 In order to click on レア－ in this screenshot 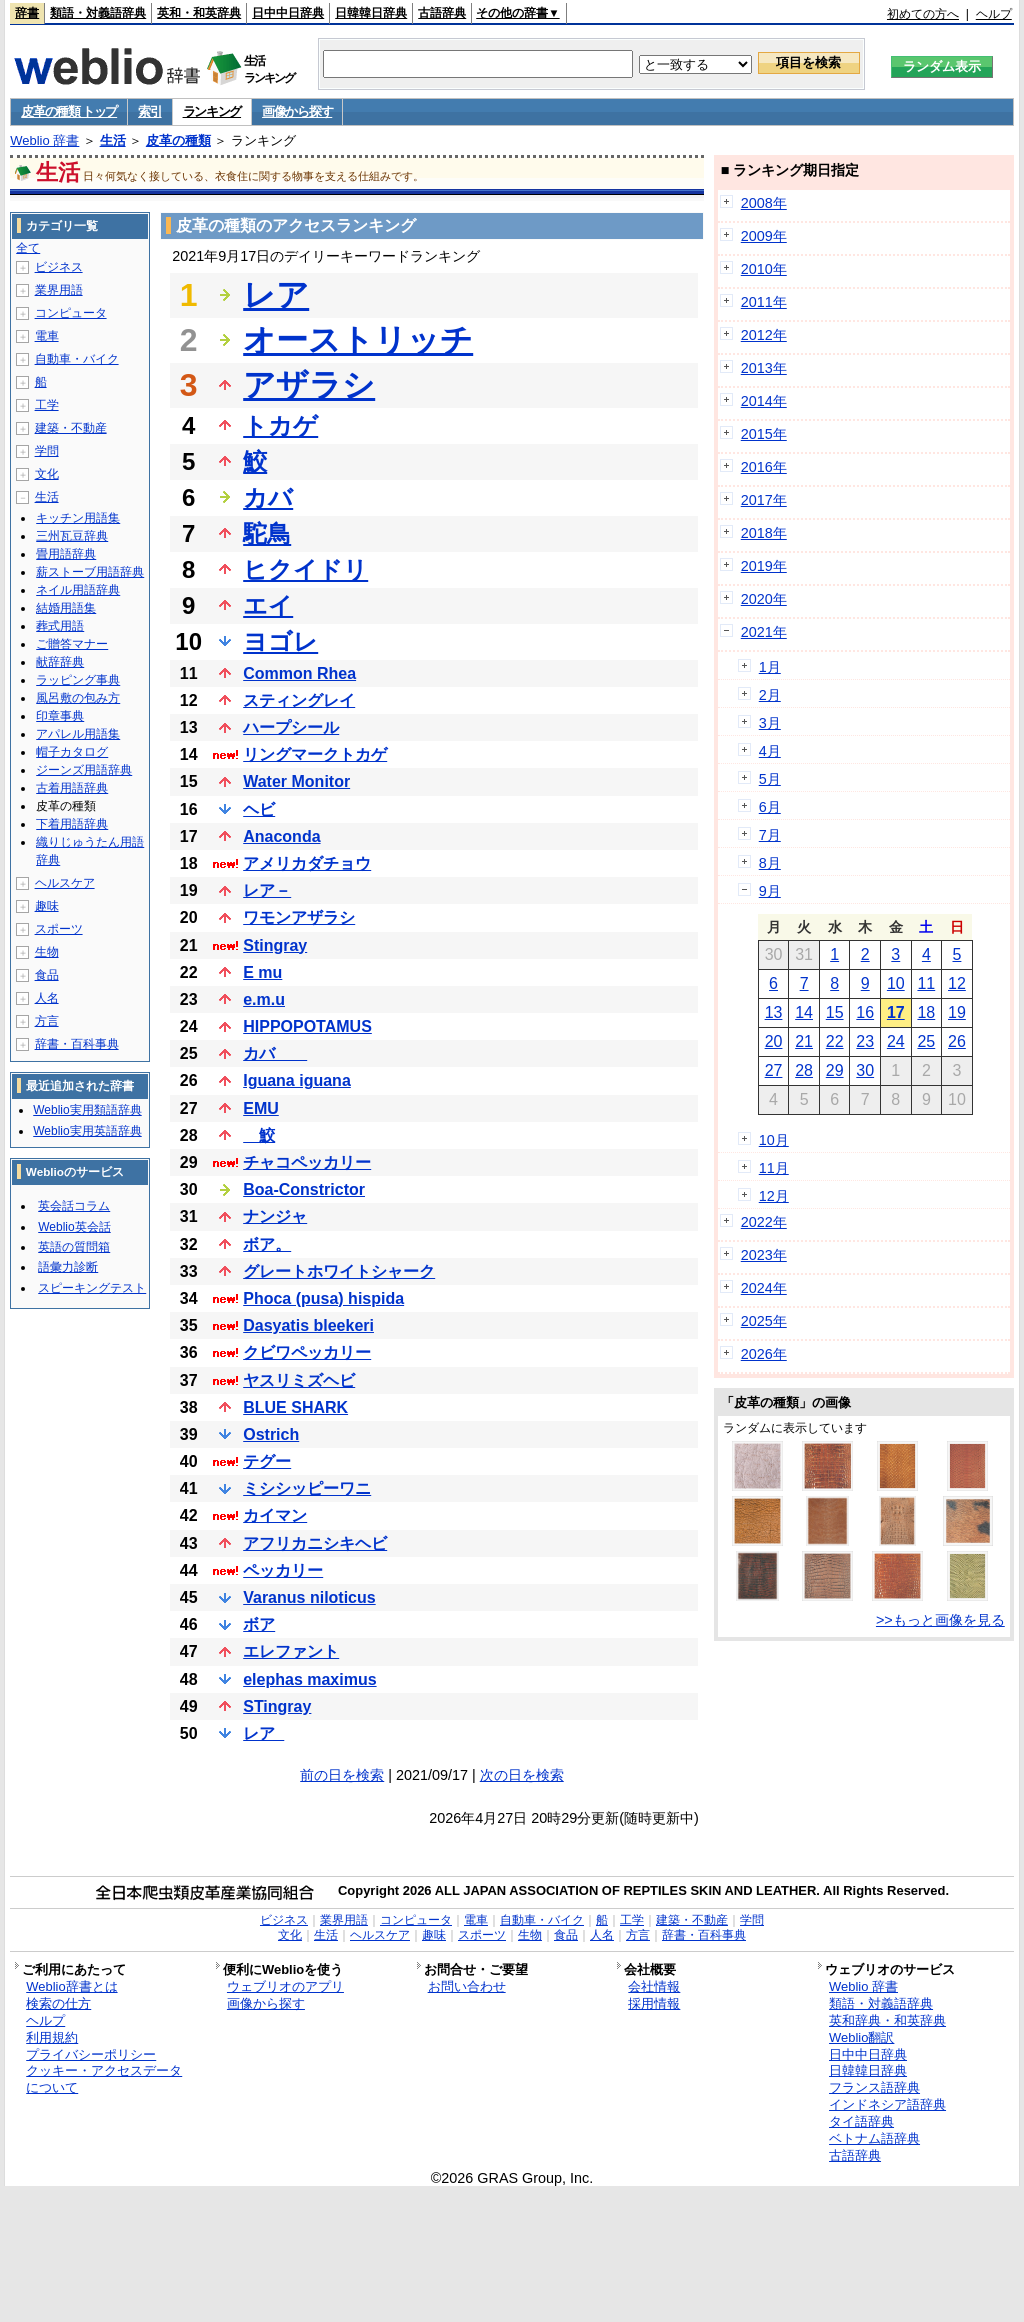, I will do `click(267, 890)`.